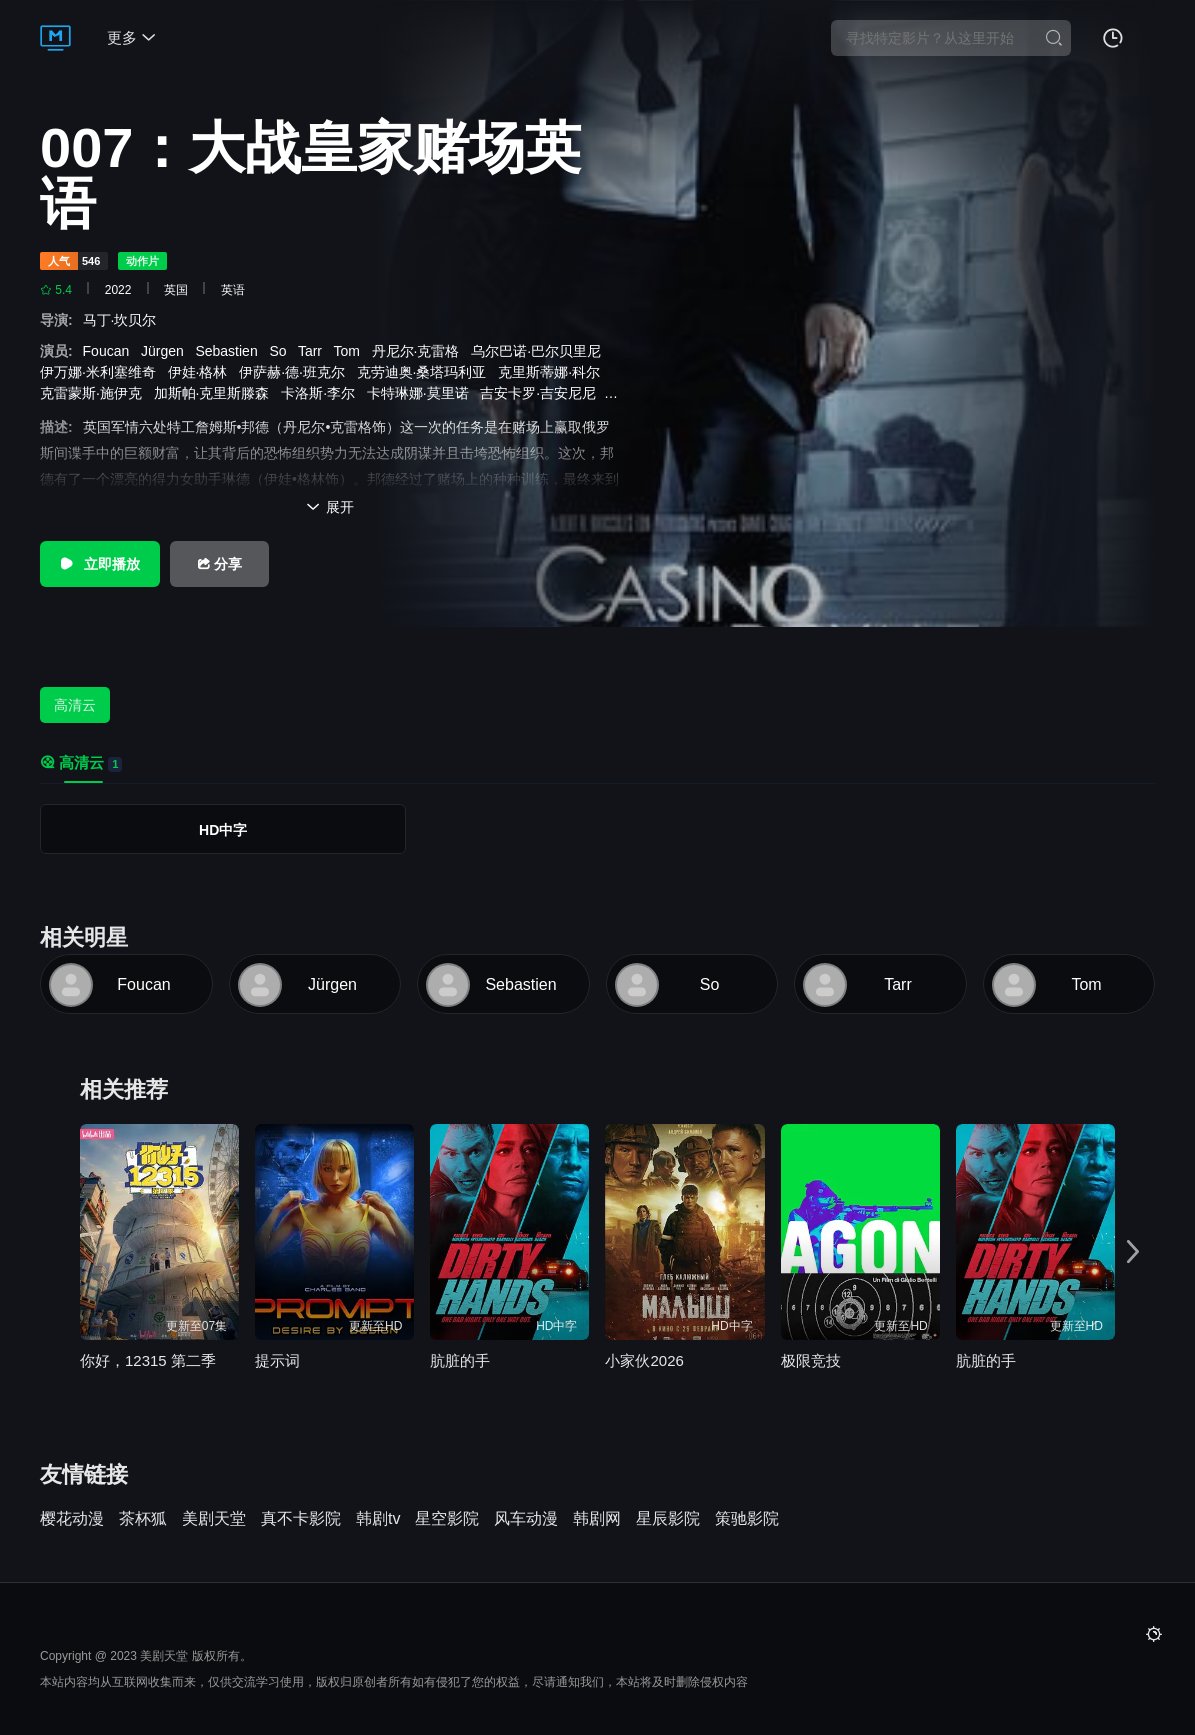  What do you see at coordinates (223, 830) in the screenshot?
I see `HD中字` at bounding box center [223, 830].